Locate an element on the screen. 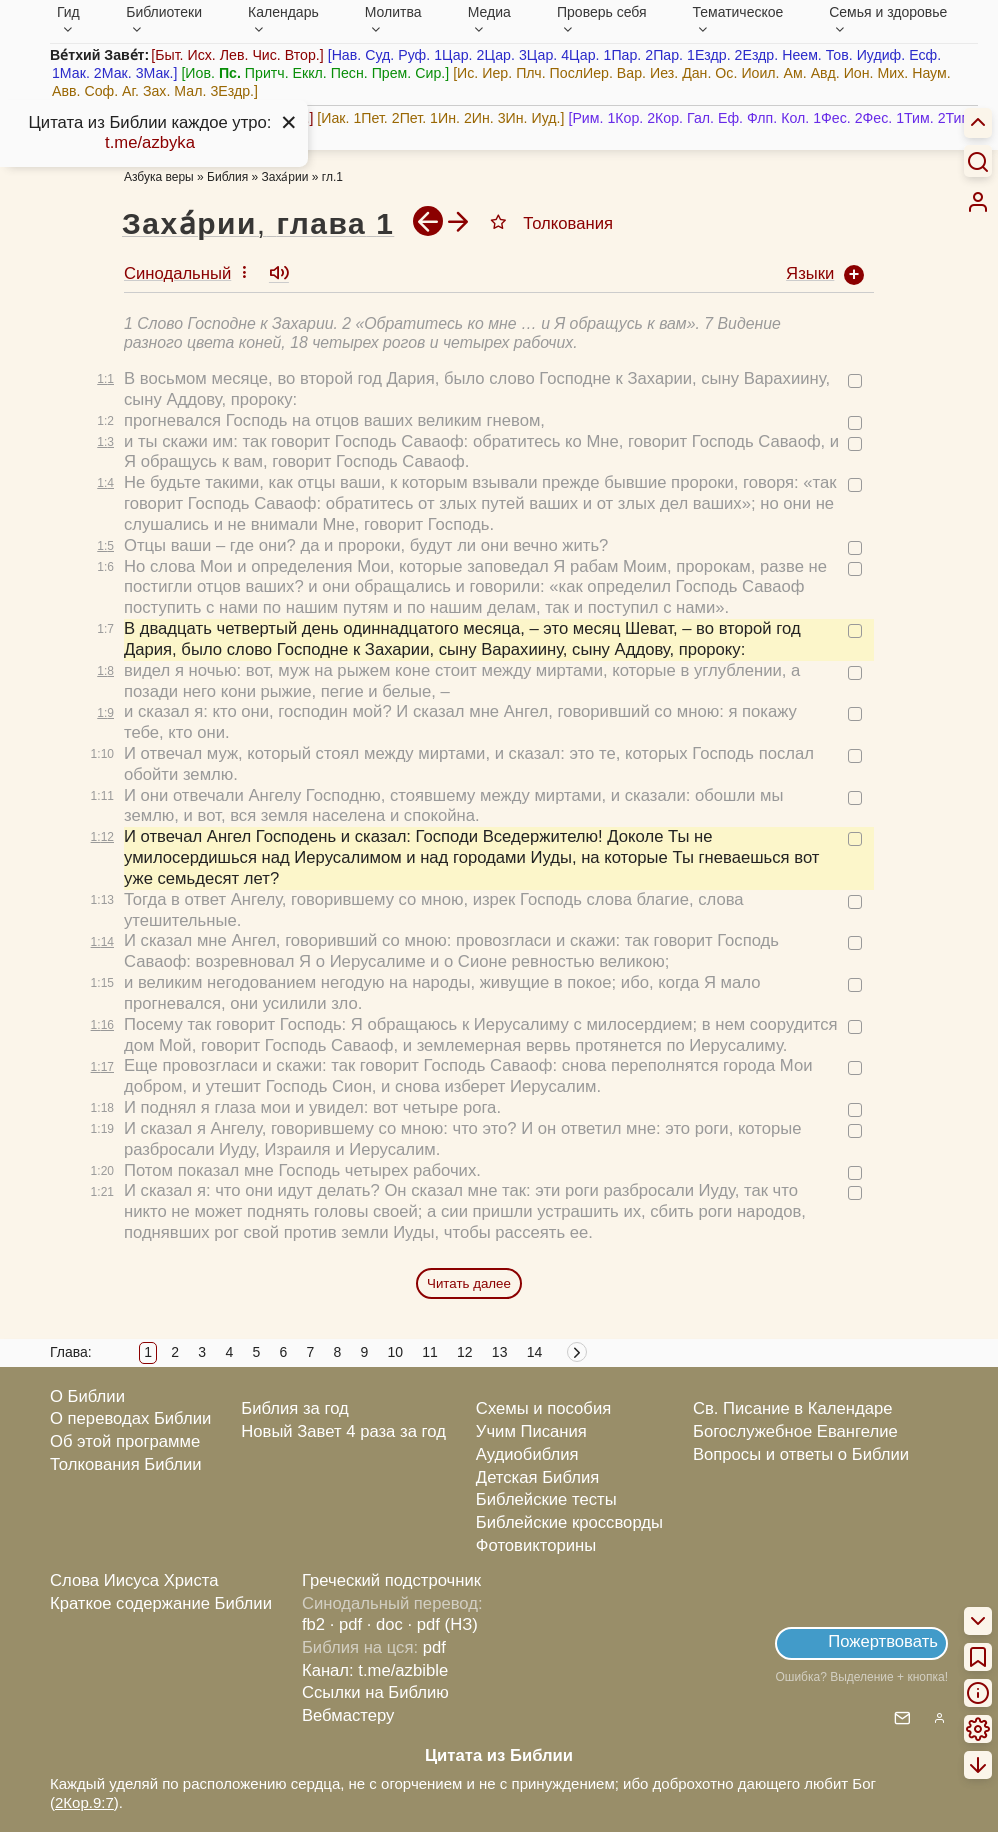 This screenshot has height=1832, width=998. Учим Писания is located at coordinates (531, 1431).